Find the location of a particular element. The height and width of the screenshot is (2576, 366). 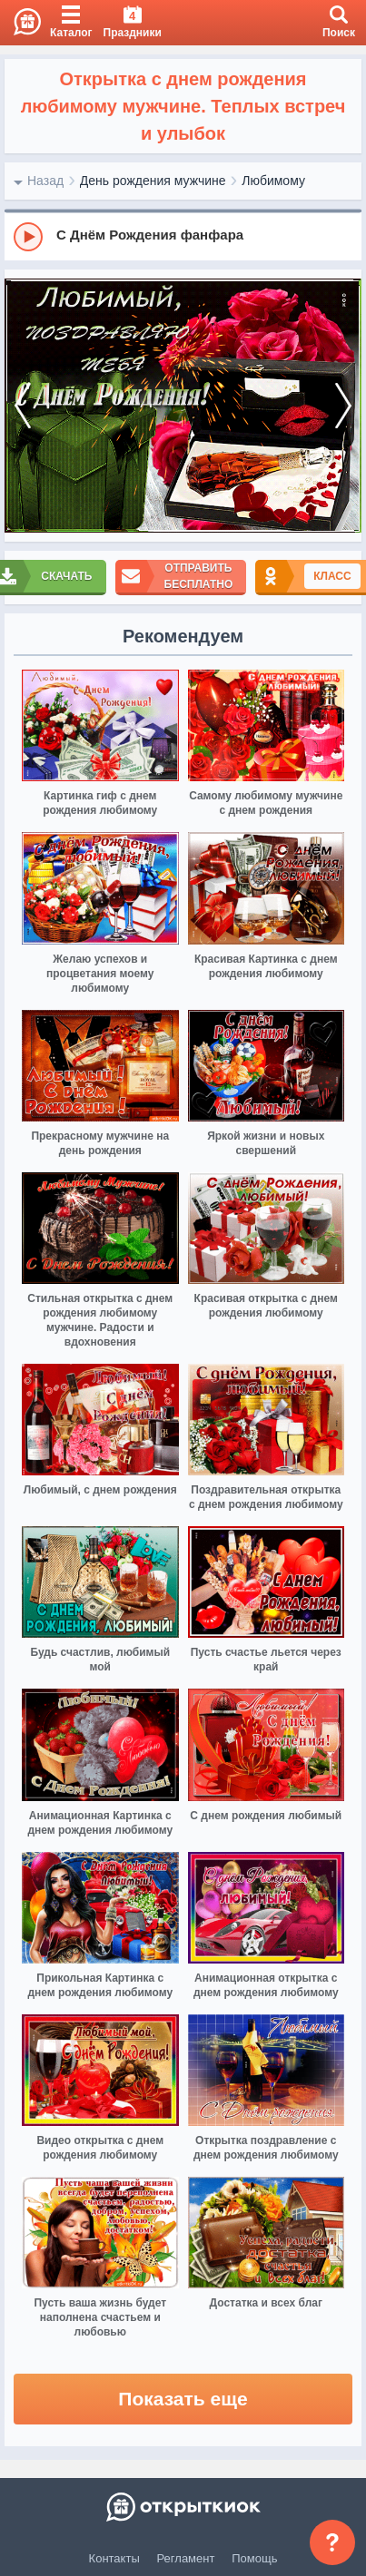

[Play] is located at coordinates (28, 236).